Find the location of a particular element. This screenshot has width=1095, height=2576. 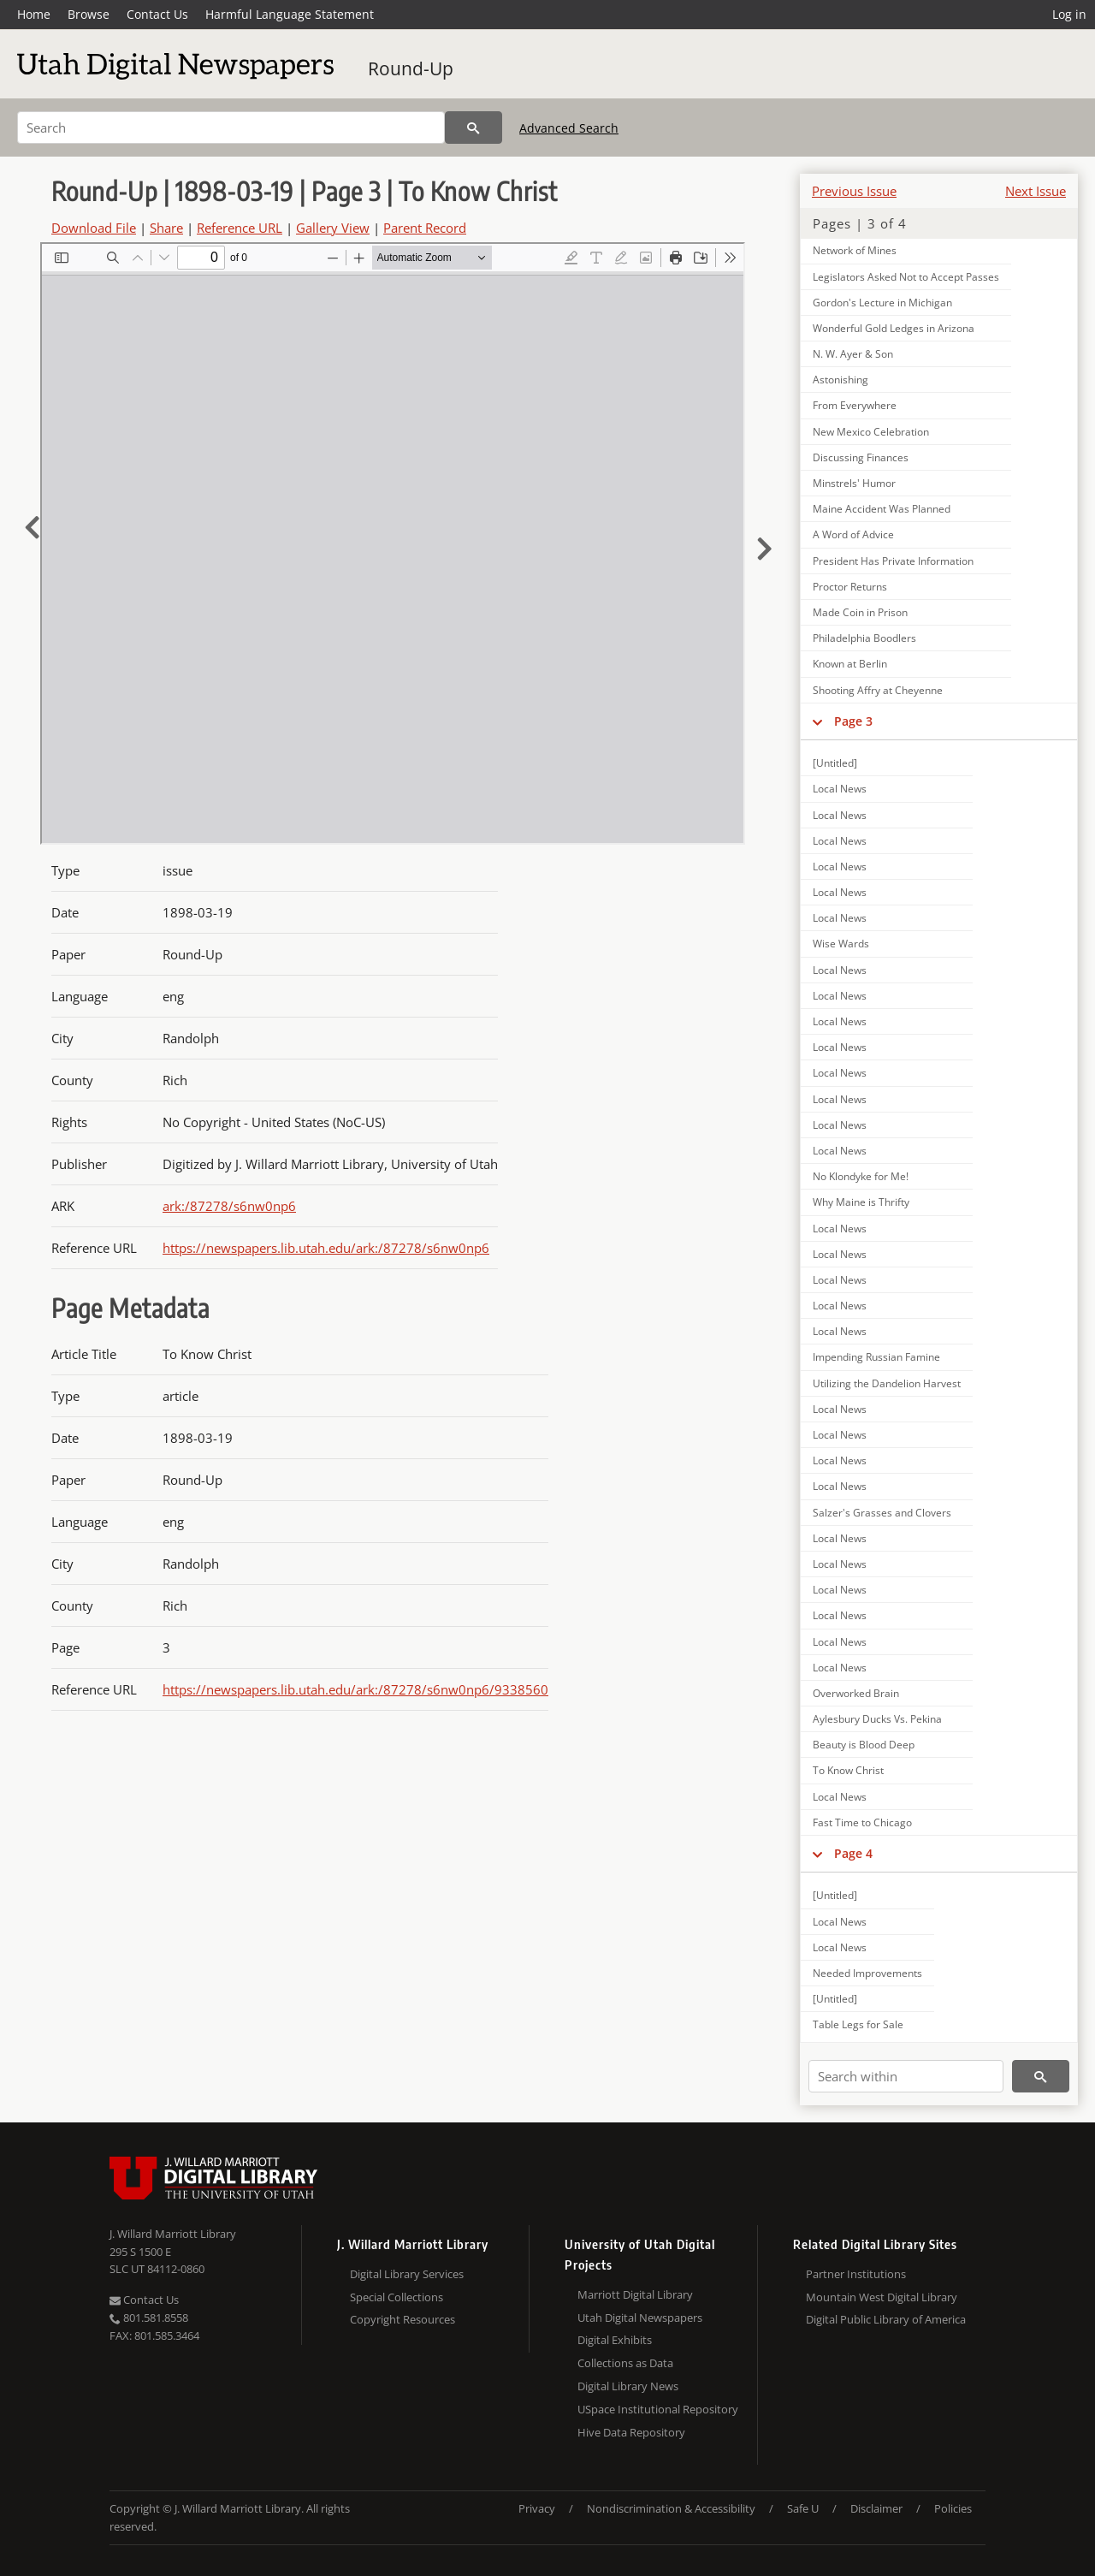

Disclaimer is located at coordinates (876, 2508).